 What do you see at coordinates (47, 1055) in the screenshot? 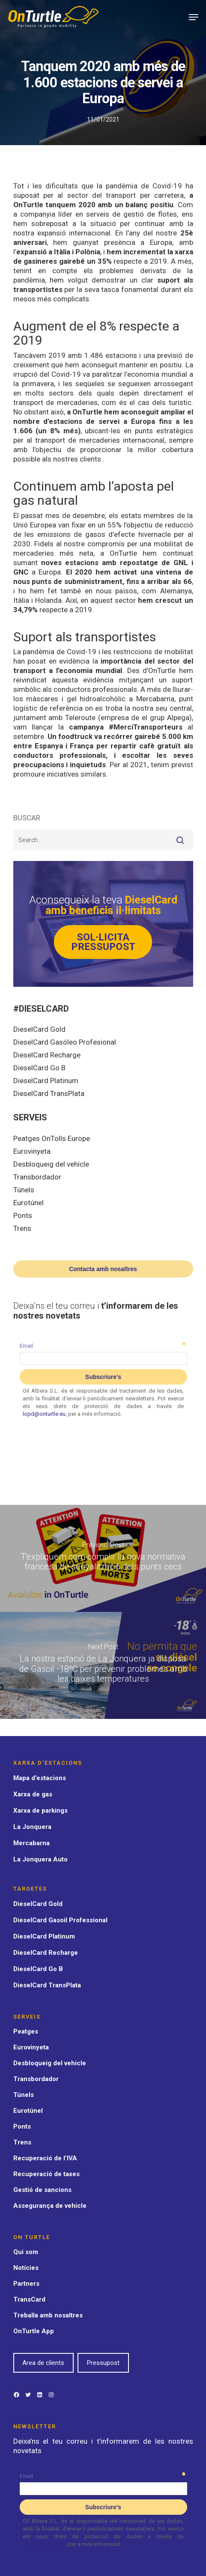
I see `DieselCard Recharge` at bounding box center [47, 1055].